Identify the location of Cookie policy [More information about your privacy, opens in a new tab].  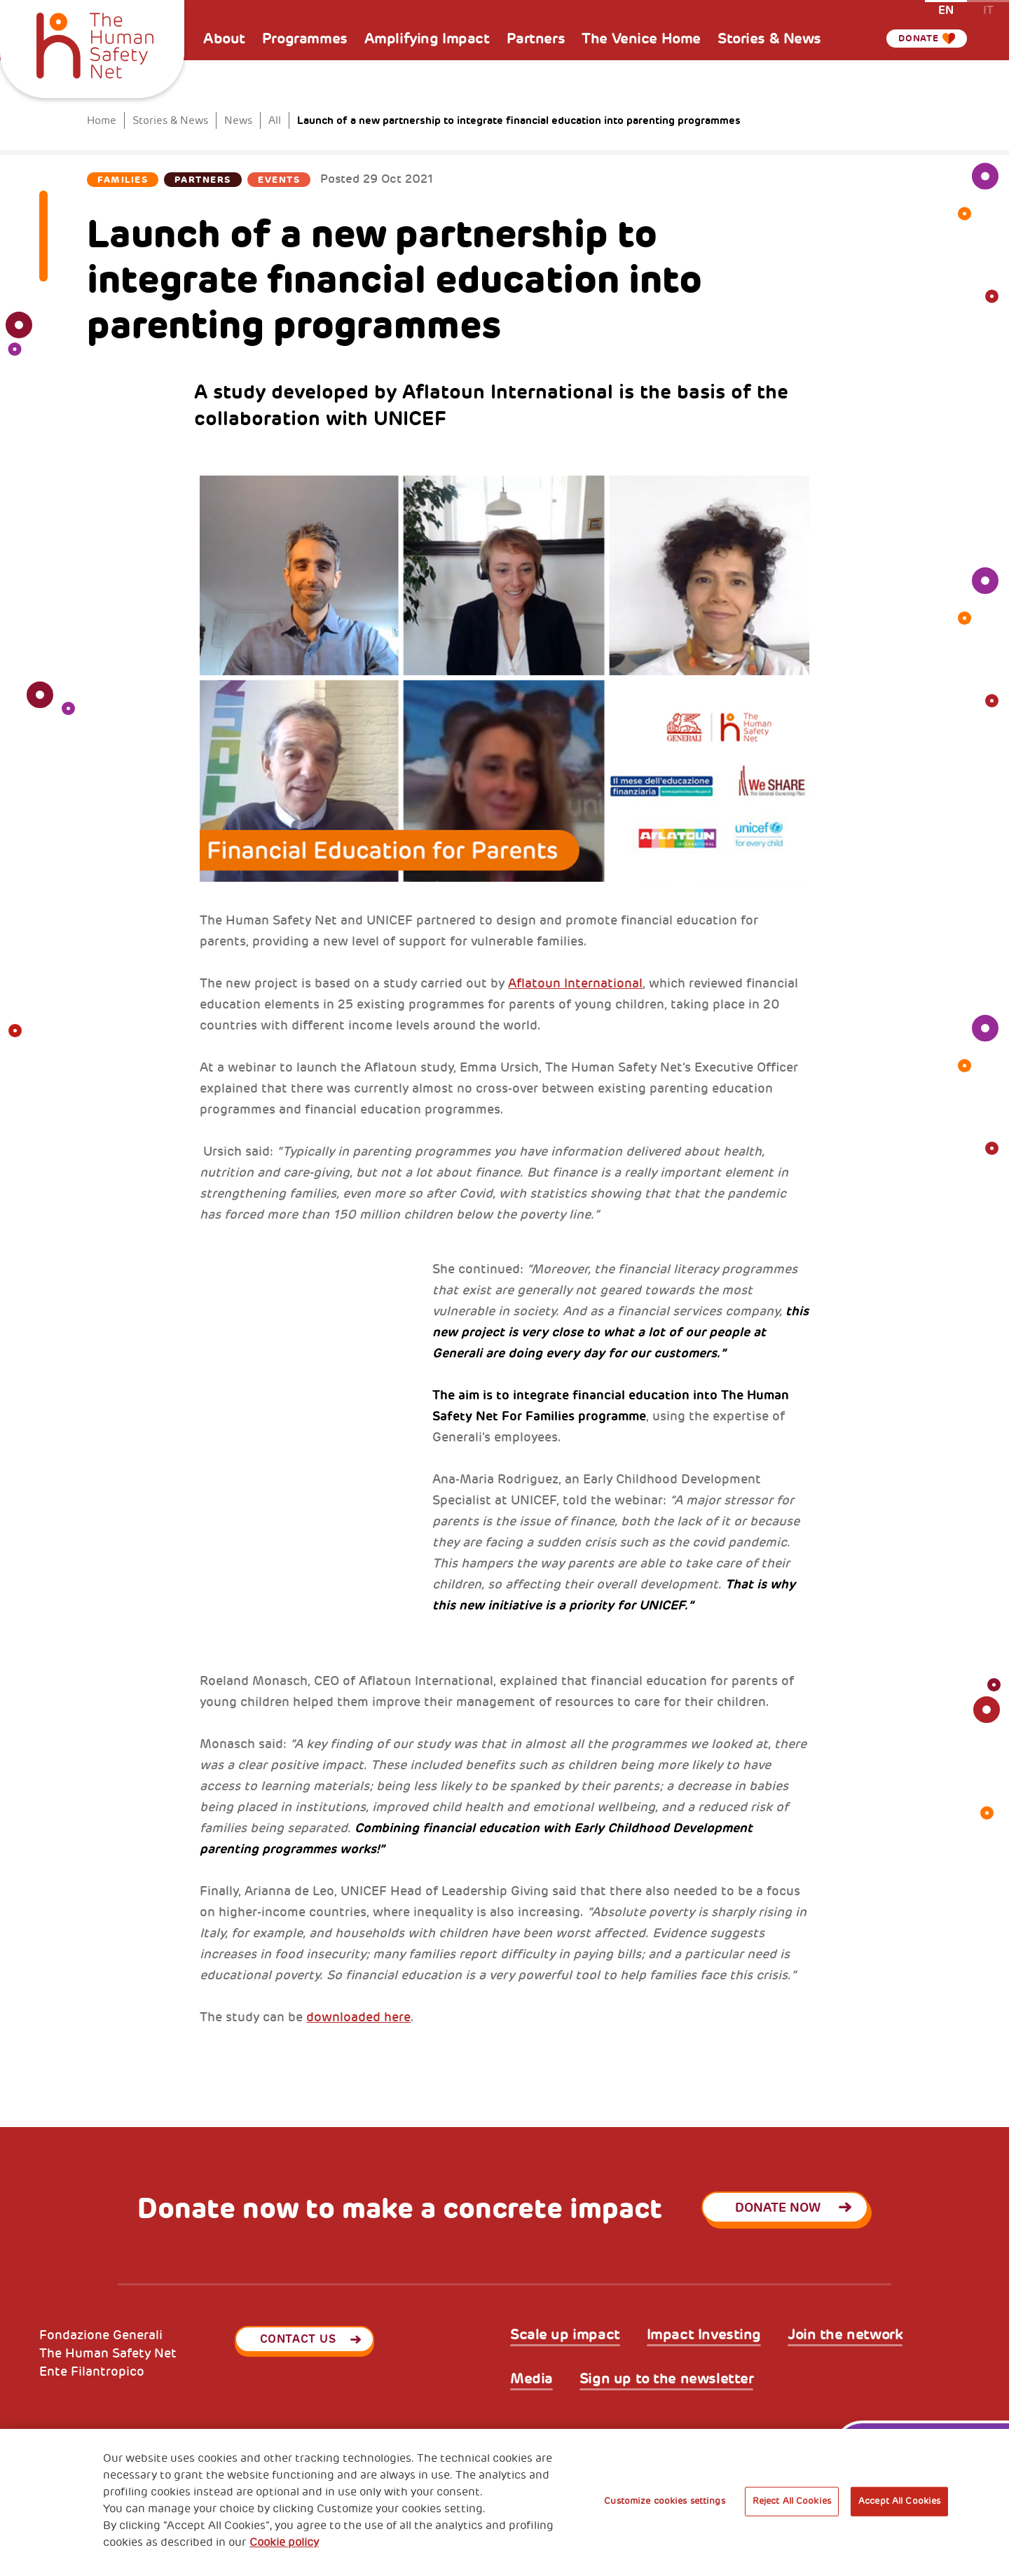
(284, 2542).